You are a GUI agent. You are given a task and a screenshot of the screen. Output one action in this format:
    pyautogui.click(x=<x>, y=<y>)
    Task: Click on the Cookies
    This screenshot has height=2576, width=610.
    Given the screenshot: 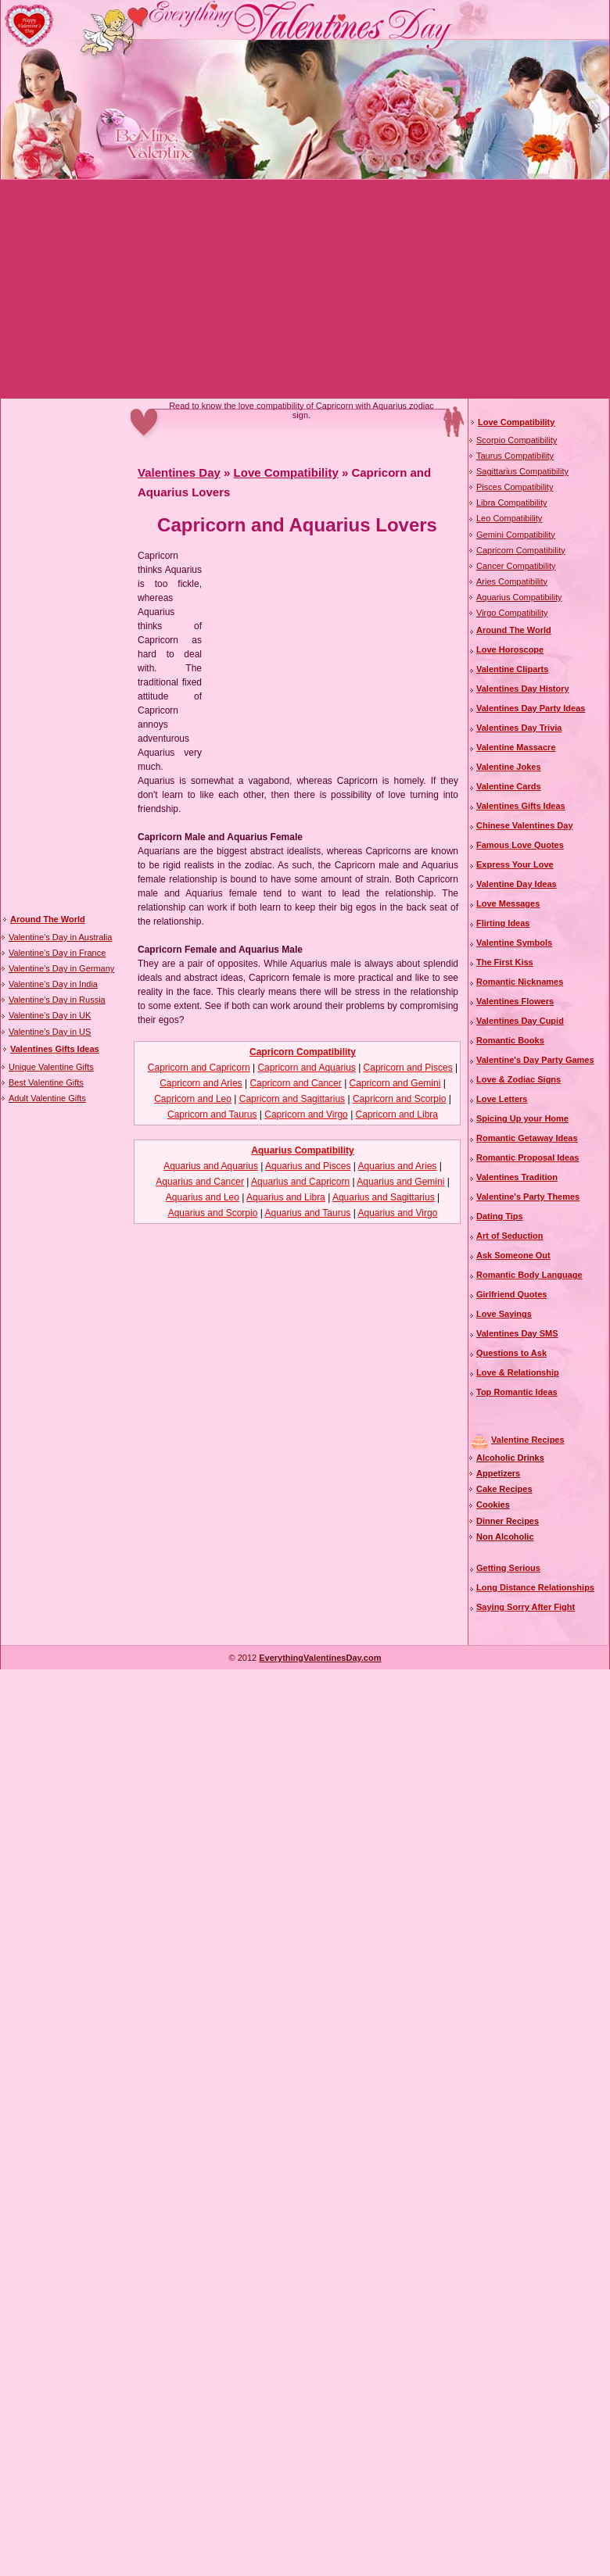 What is the action you would take?
    pyautogui.click(x=493, y=1504)
    